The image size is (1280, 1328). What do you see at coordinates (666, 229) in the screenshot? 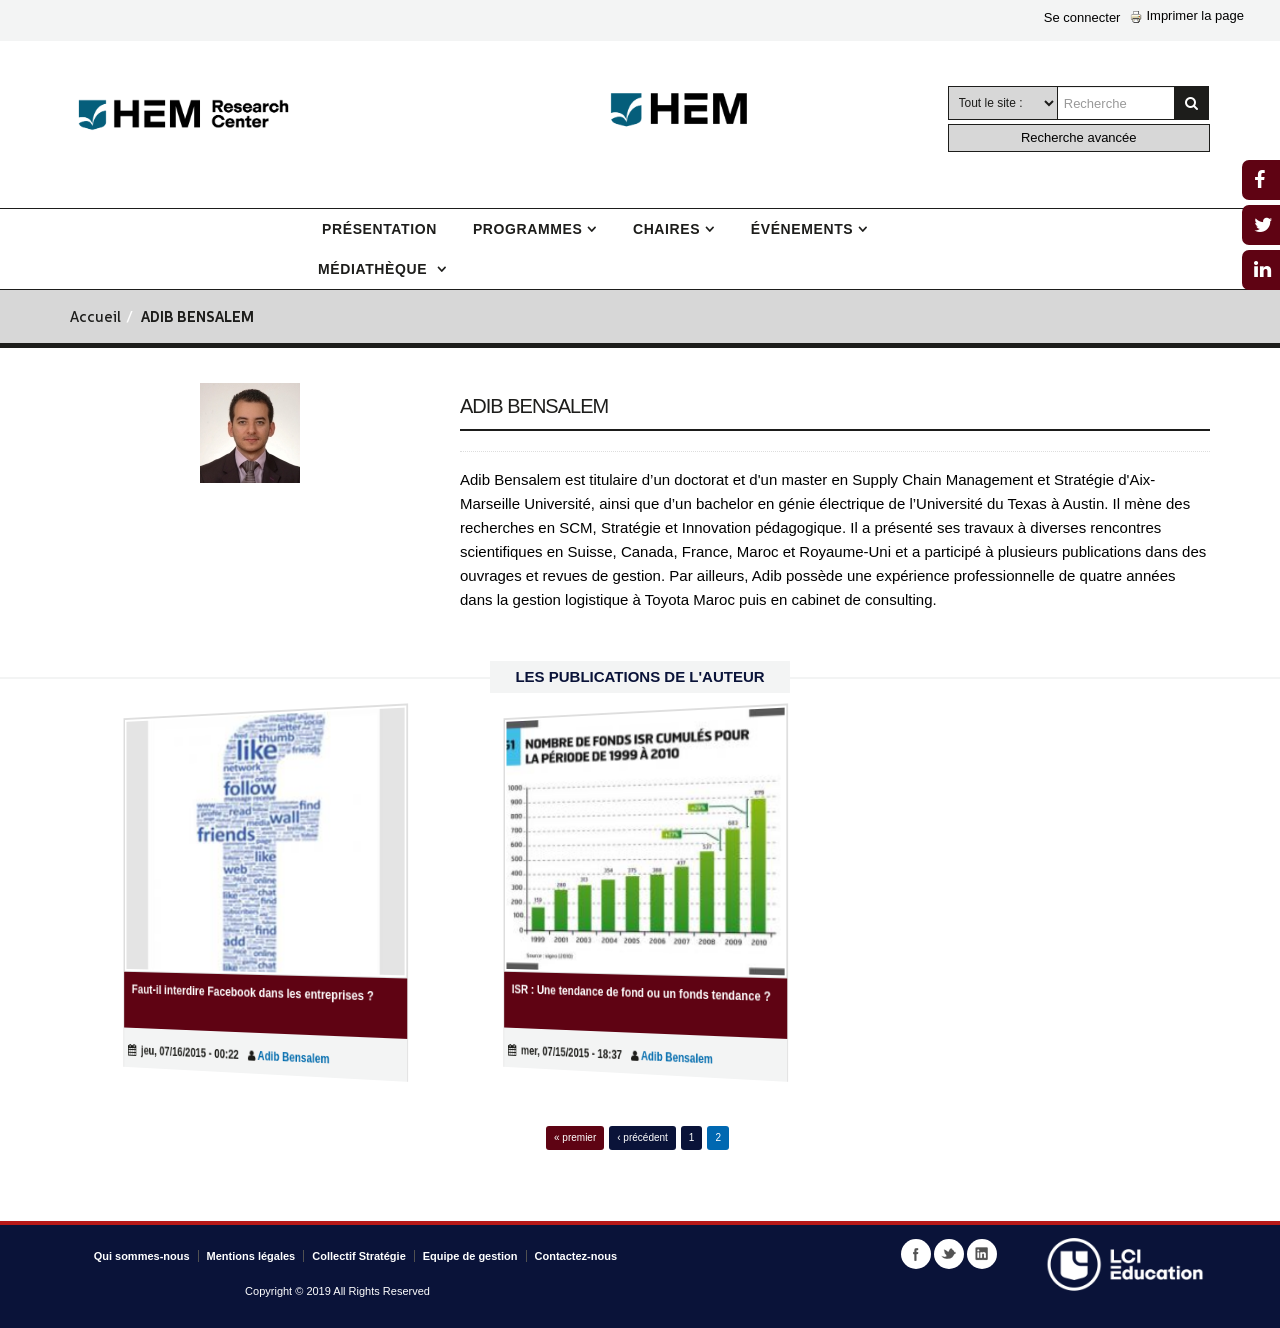
I see `Chaires` at bounding box center [666, 229].